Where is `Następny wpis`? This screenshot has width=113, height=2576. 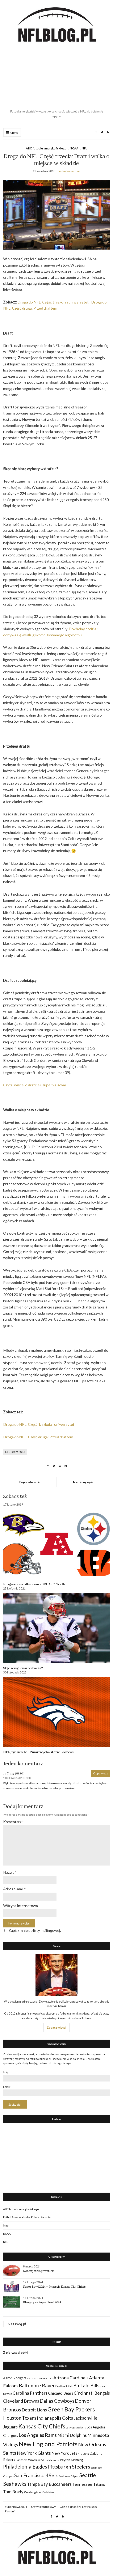
Następny wpis is located at coordinates (83, 1482).